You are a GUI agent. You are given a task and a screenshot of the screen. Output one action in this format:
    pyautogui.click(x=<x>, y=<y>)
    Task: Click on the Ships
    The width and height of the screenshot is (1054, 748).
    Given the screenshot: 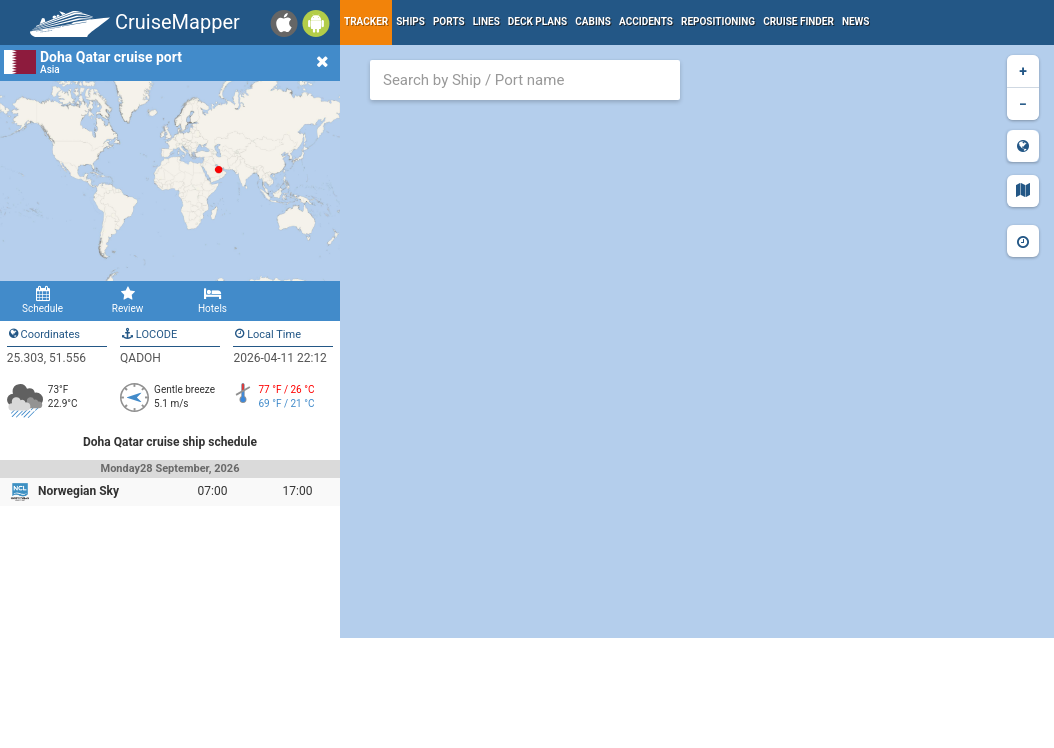 What is the action you would take?
    pyautogui.click(x=410, y=21)
    